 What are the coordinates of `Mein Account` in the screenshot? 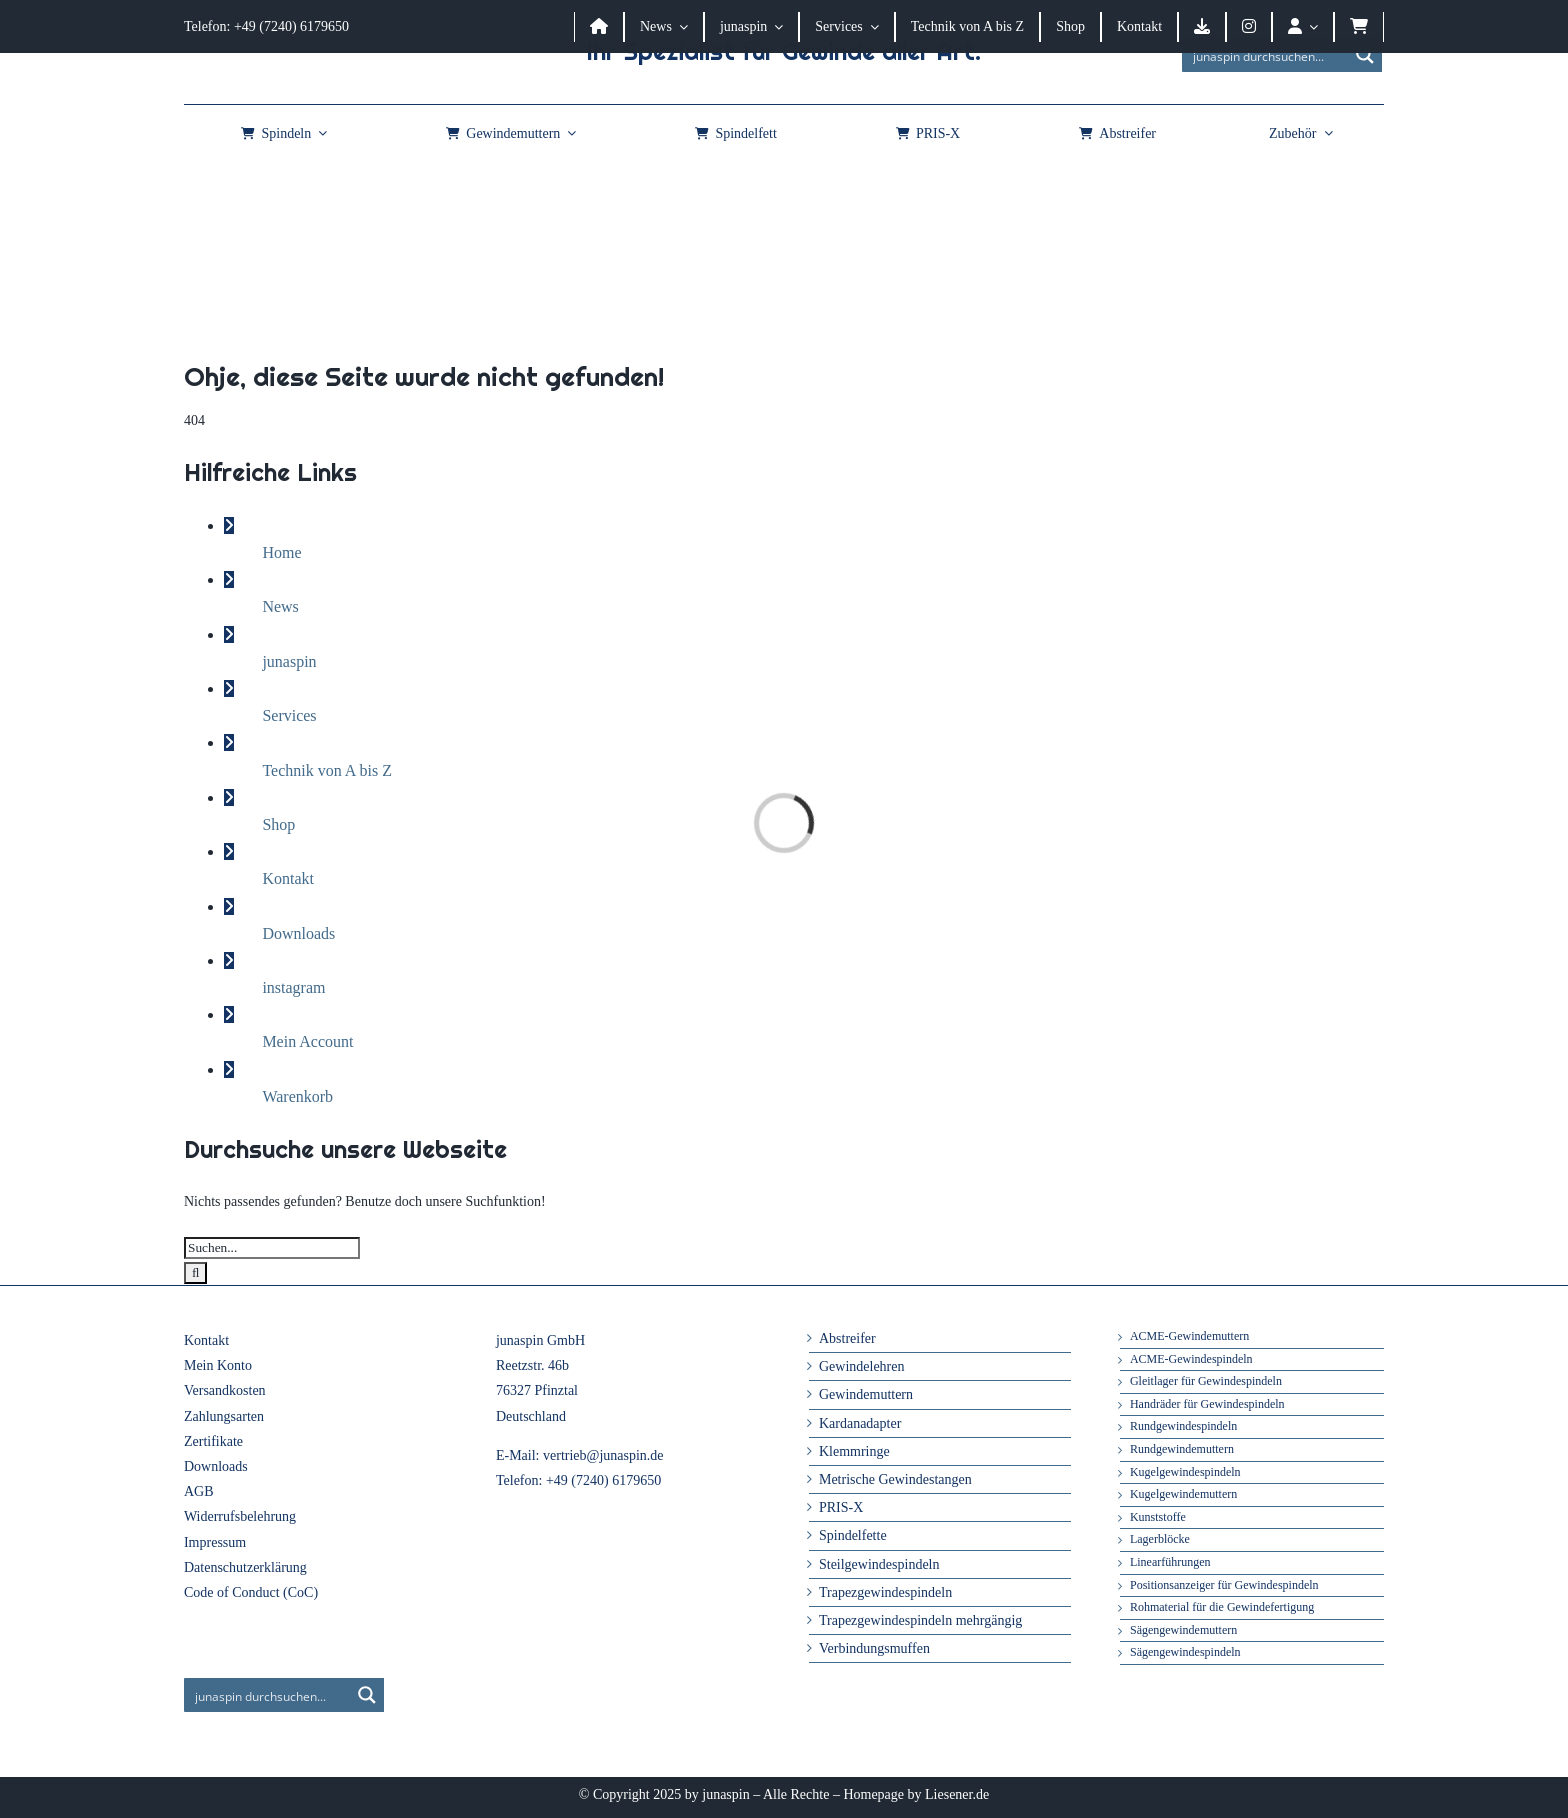 It's located at (307, 1041).